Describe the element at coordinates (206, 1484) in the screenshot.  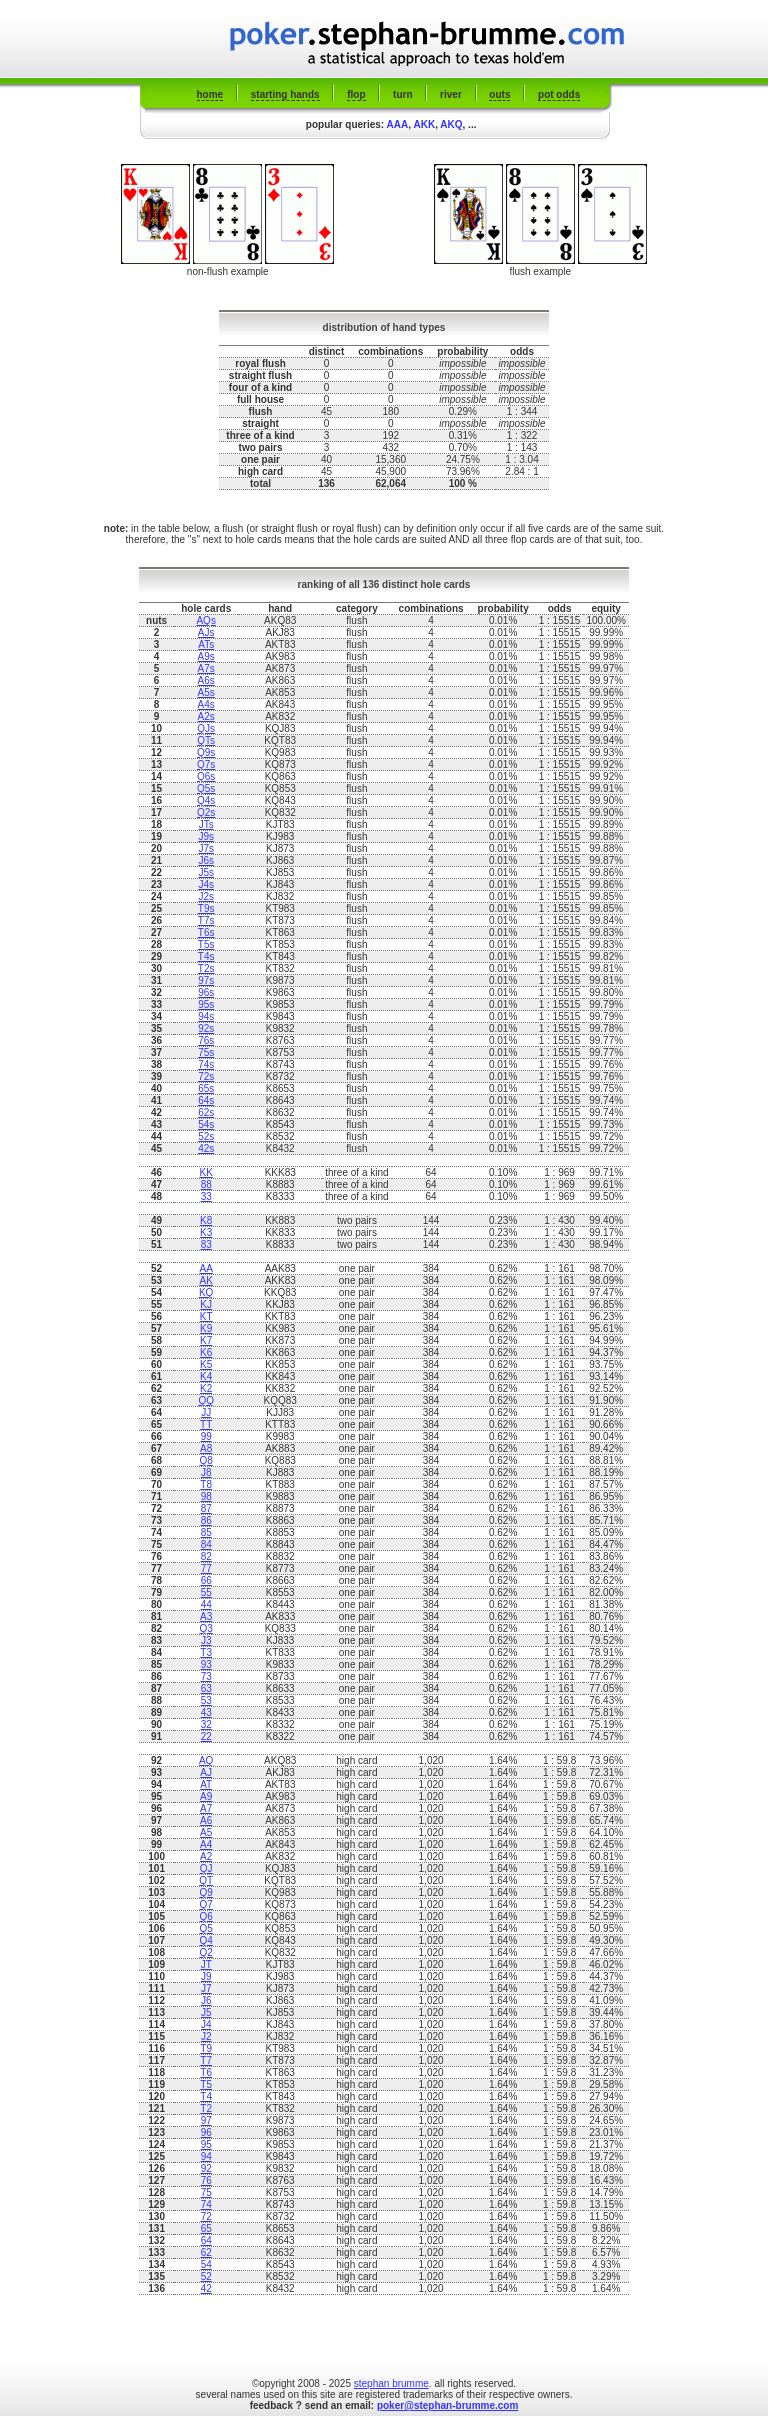
I see `T8` at that location.